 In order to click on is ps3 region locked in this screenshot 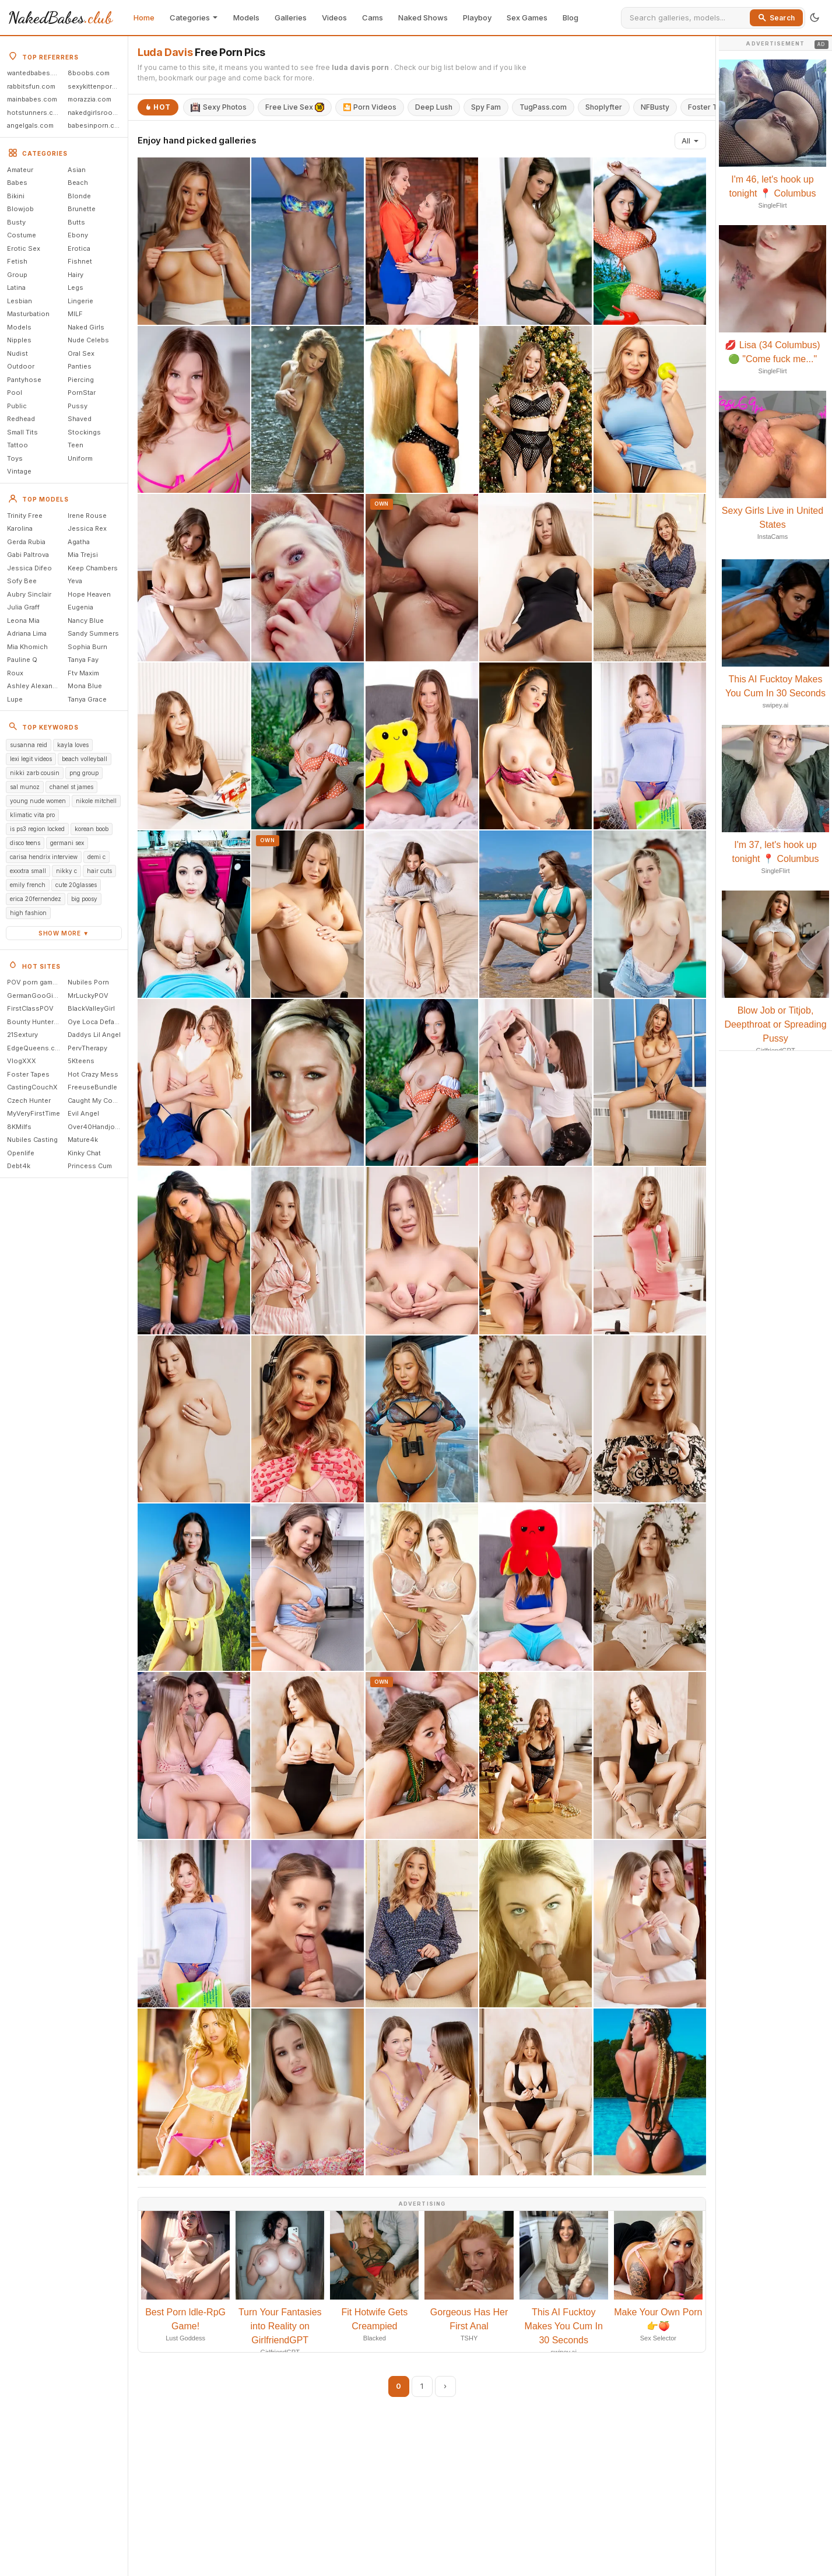, I will do `click(37, 828)`.